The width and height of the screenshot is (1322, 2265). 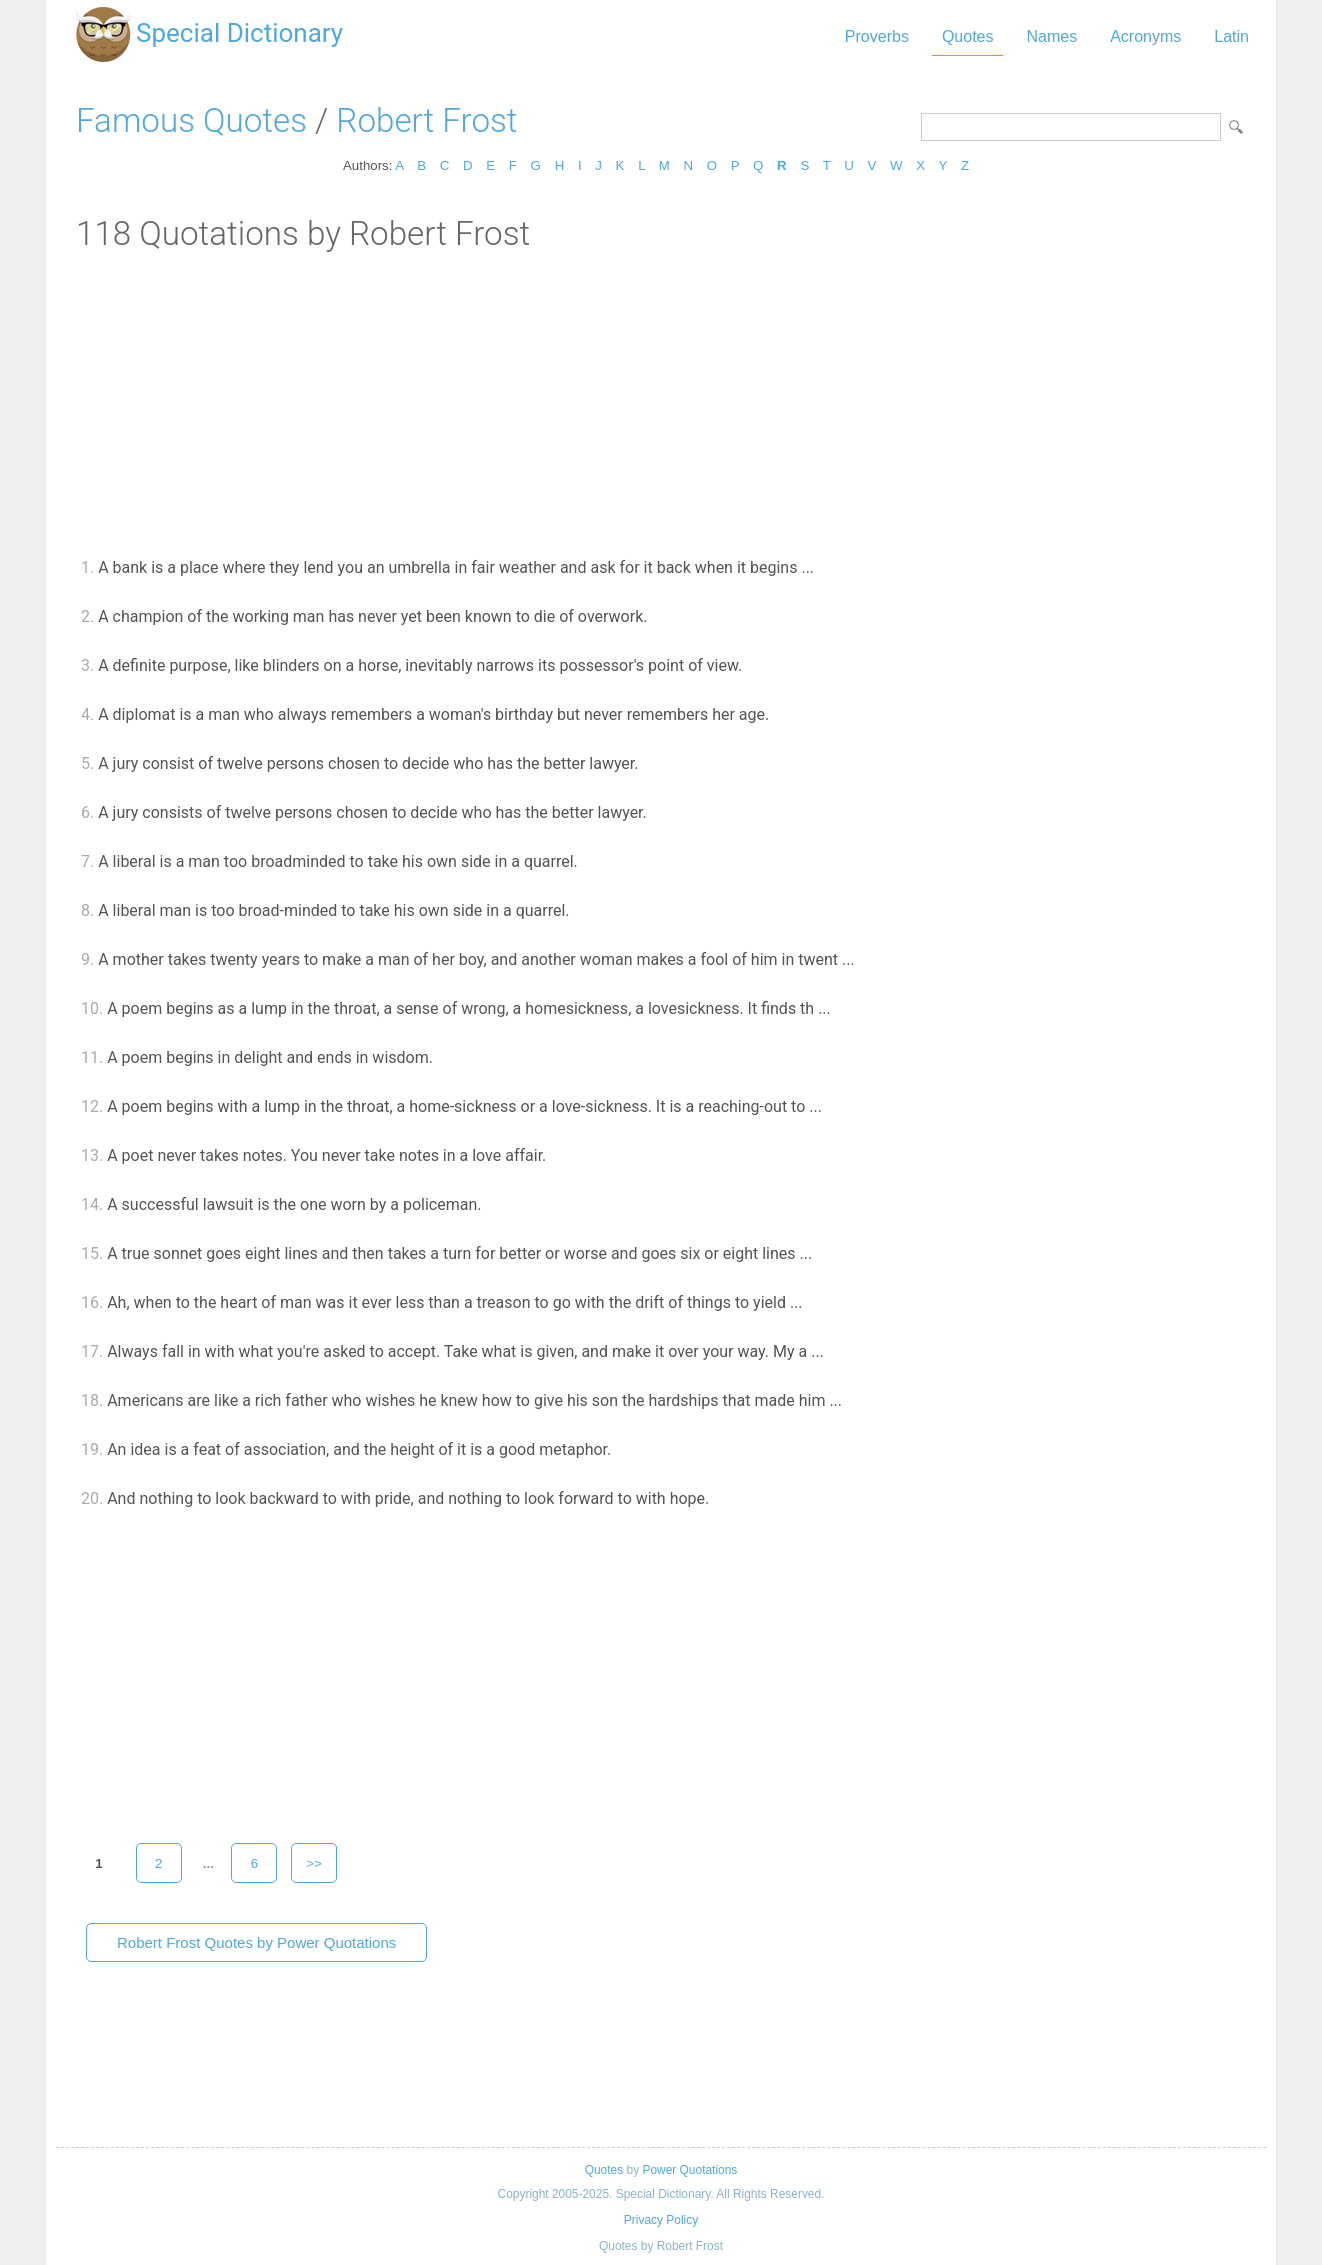 What do you see at coordinates (661, 403) in the screenshot?
I see `[Advertisement]` at bounding box center [661, 403].